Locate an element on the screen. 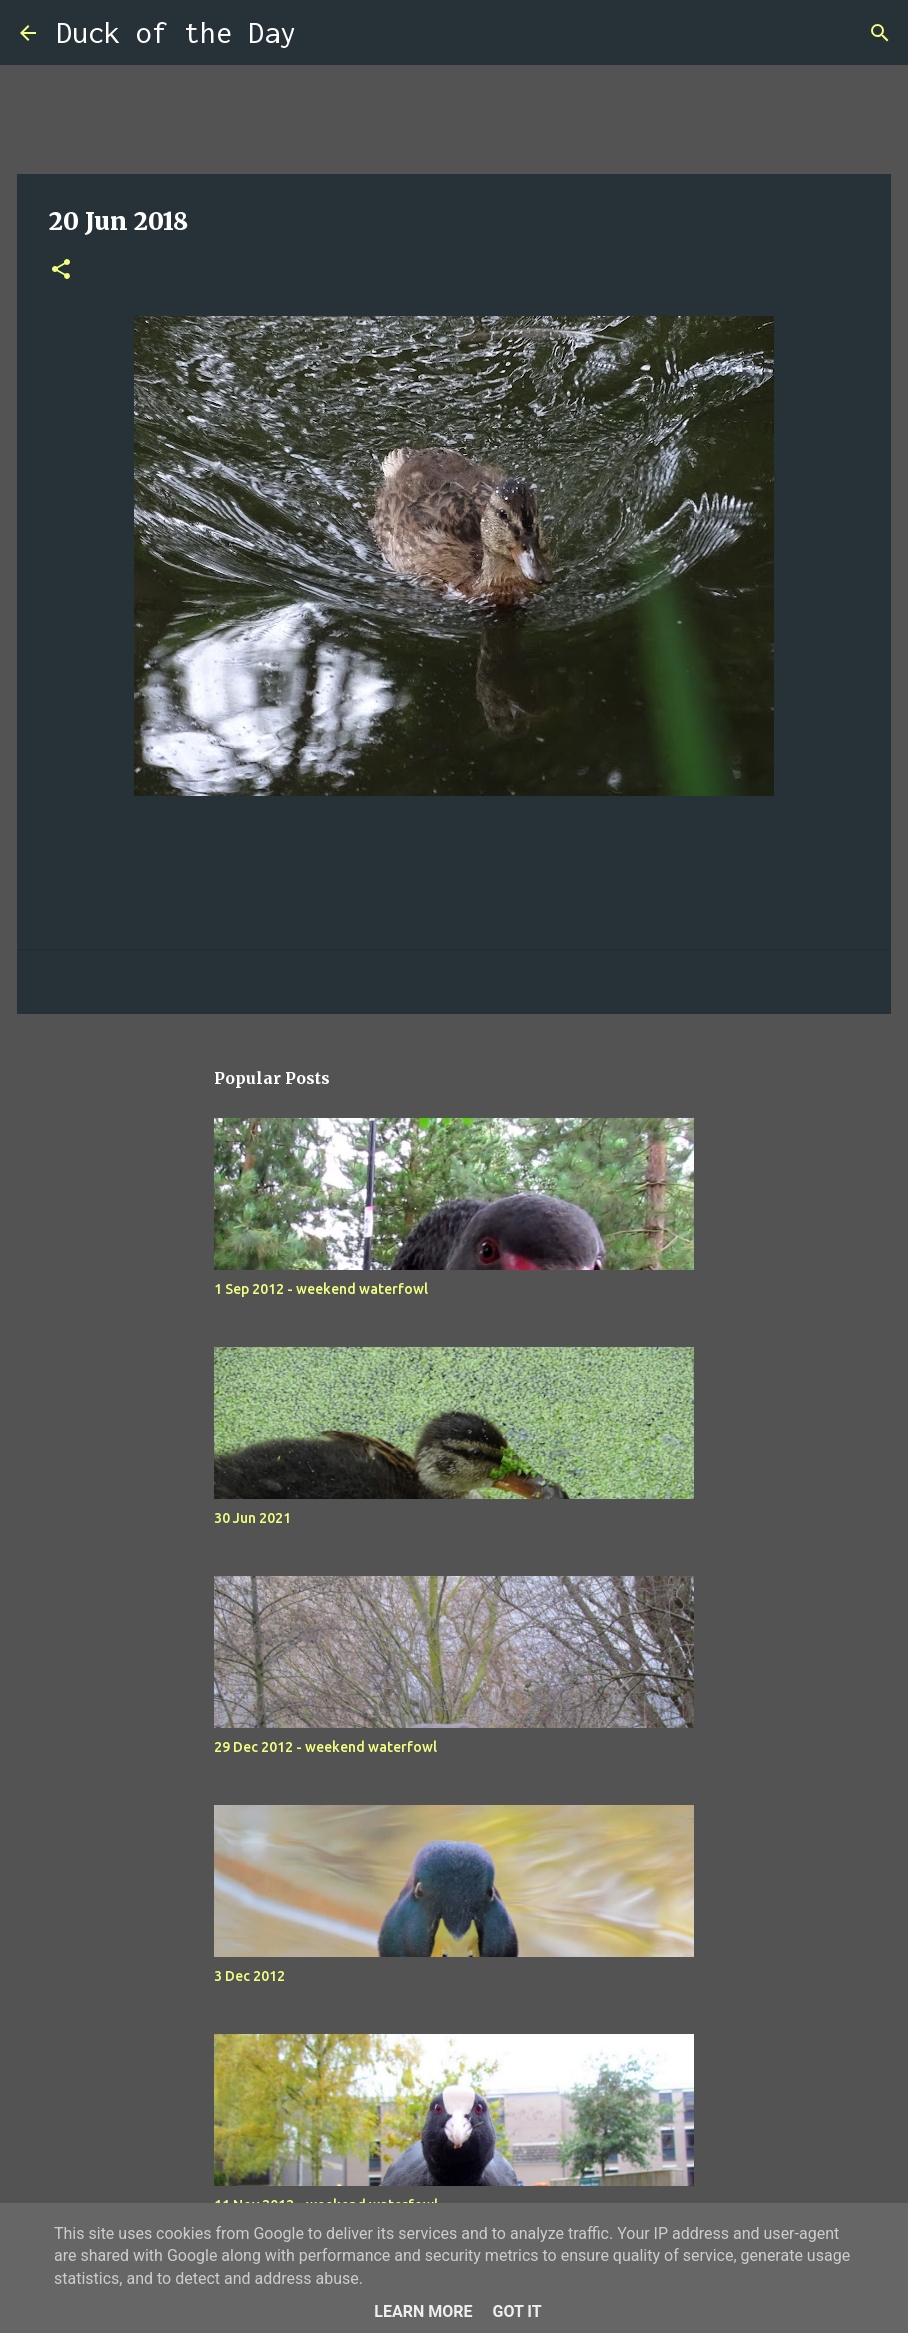 The image size is (908, 2333). 29 Dec 2012 - weekend waterfowl is located at coordinates (325, 1747).